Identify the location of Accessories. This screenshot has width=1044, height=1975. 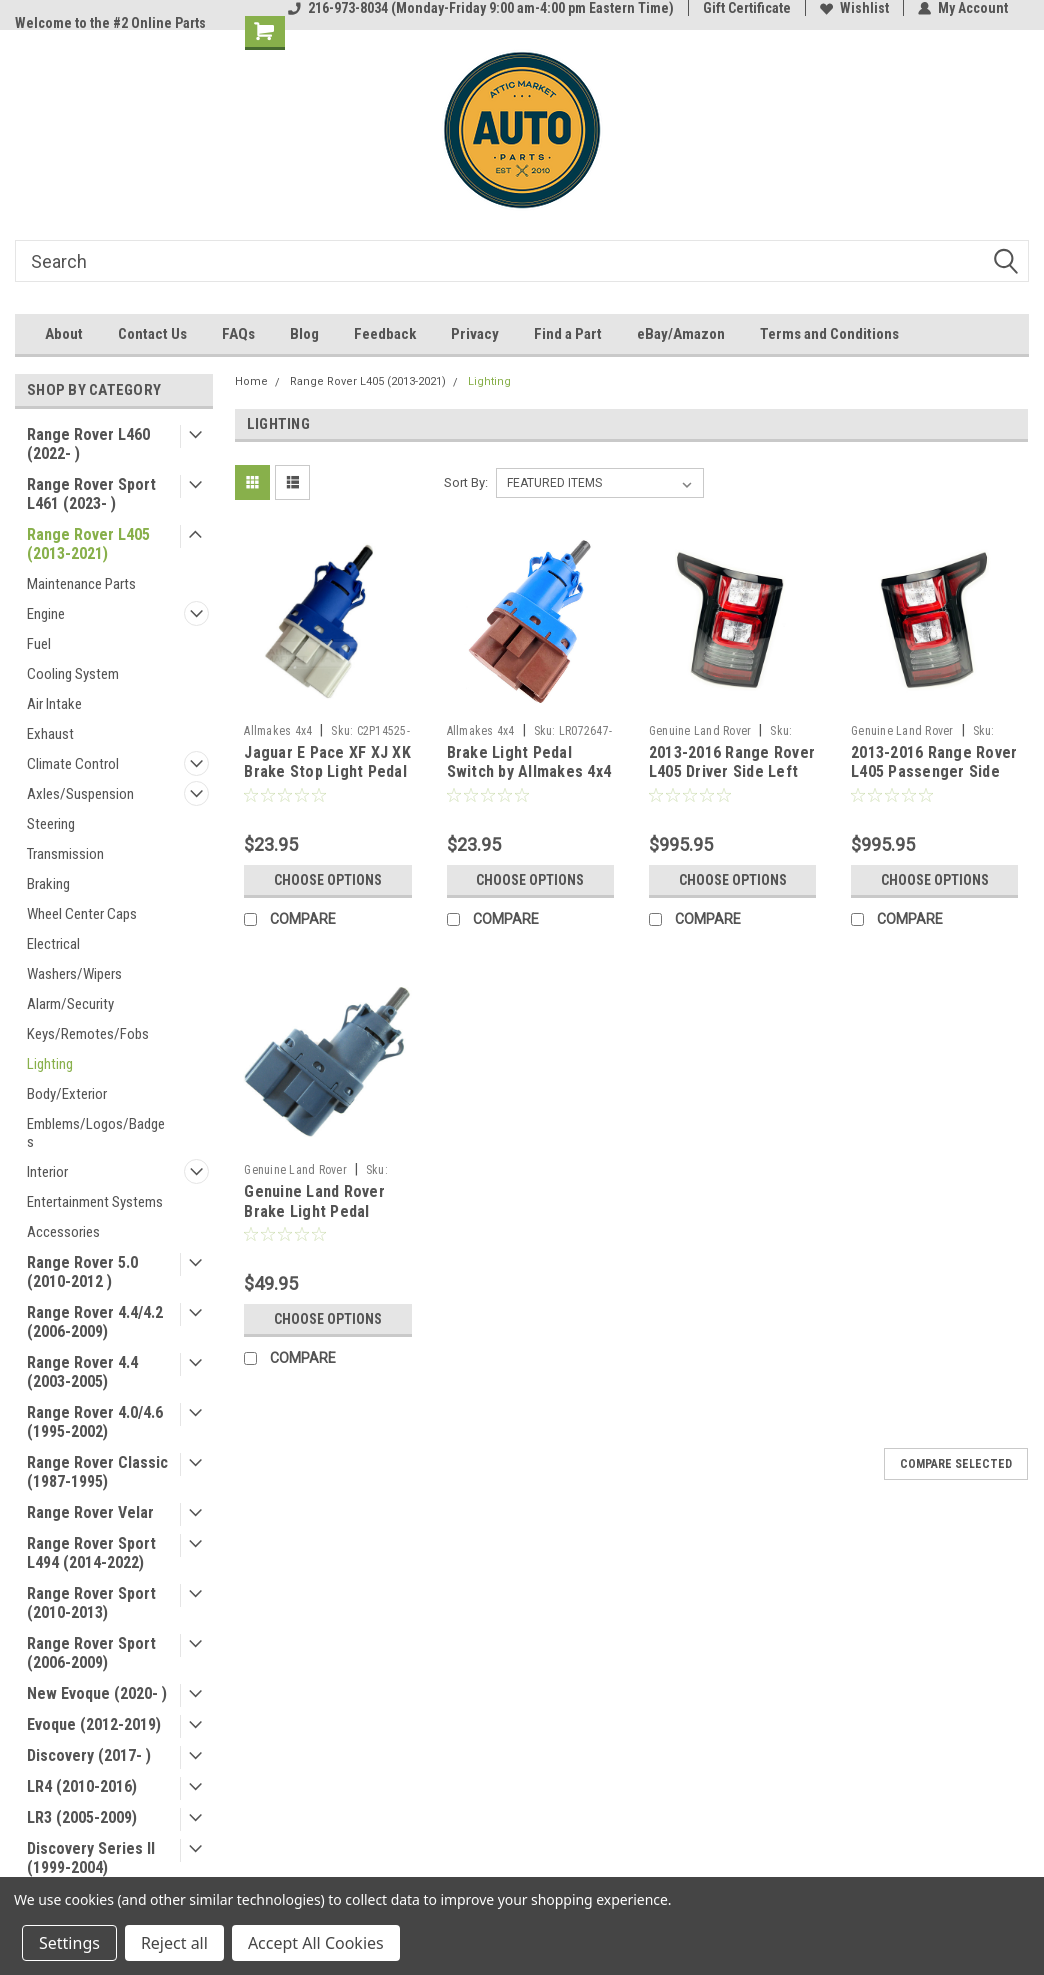
(63, 1232).